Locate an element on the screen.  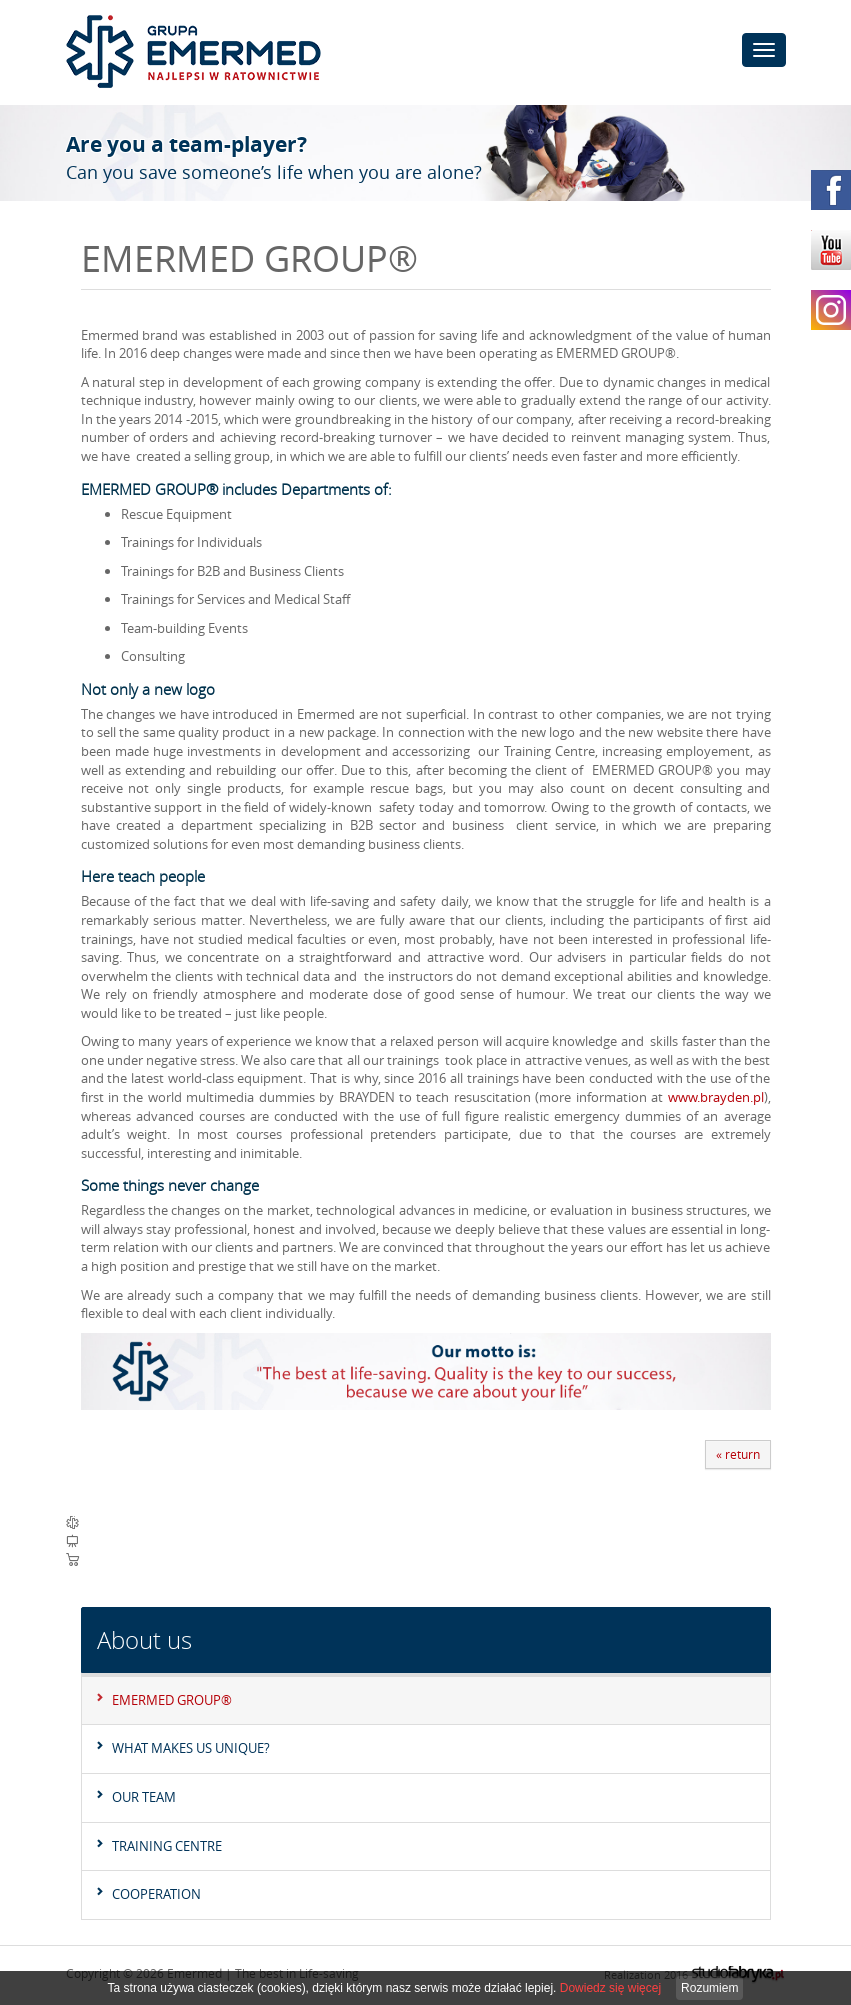
Rozumiem is located at coordinates (709, 1988).